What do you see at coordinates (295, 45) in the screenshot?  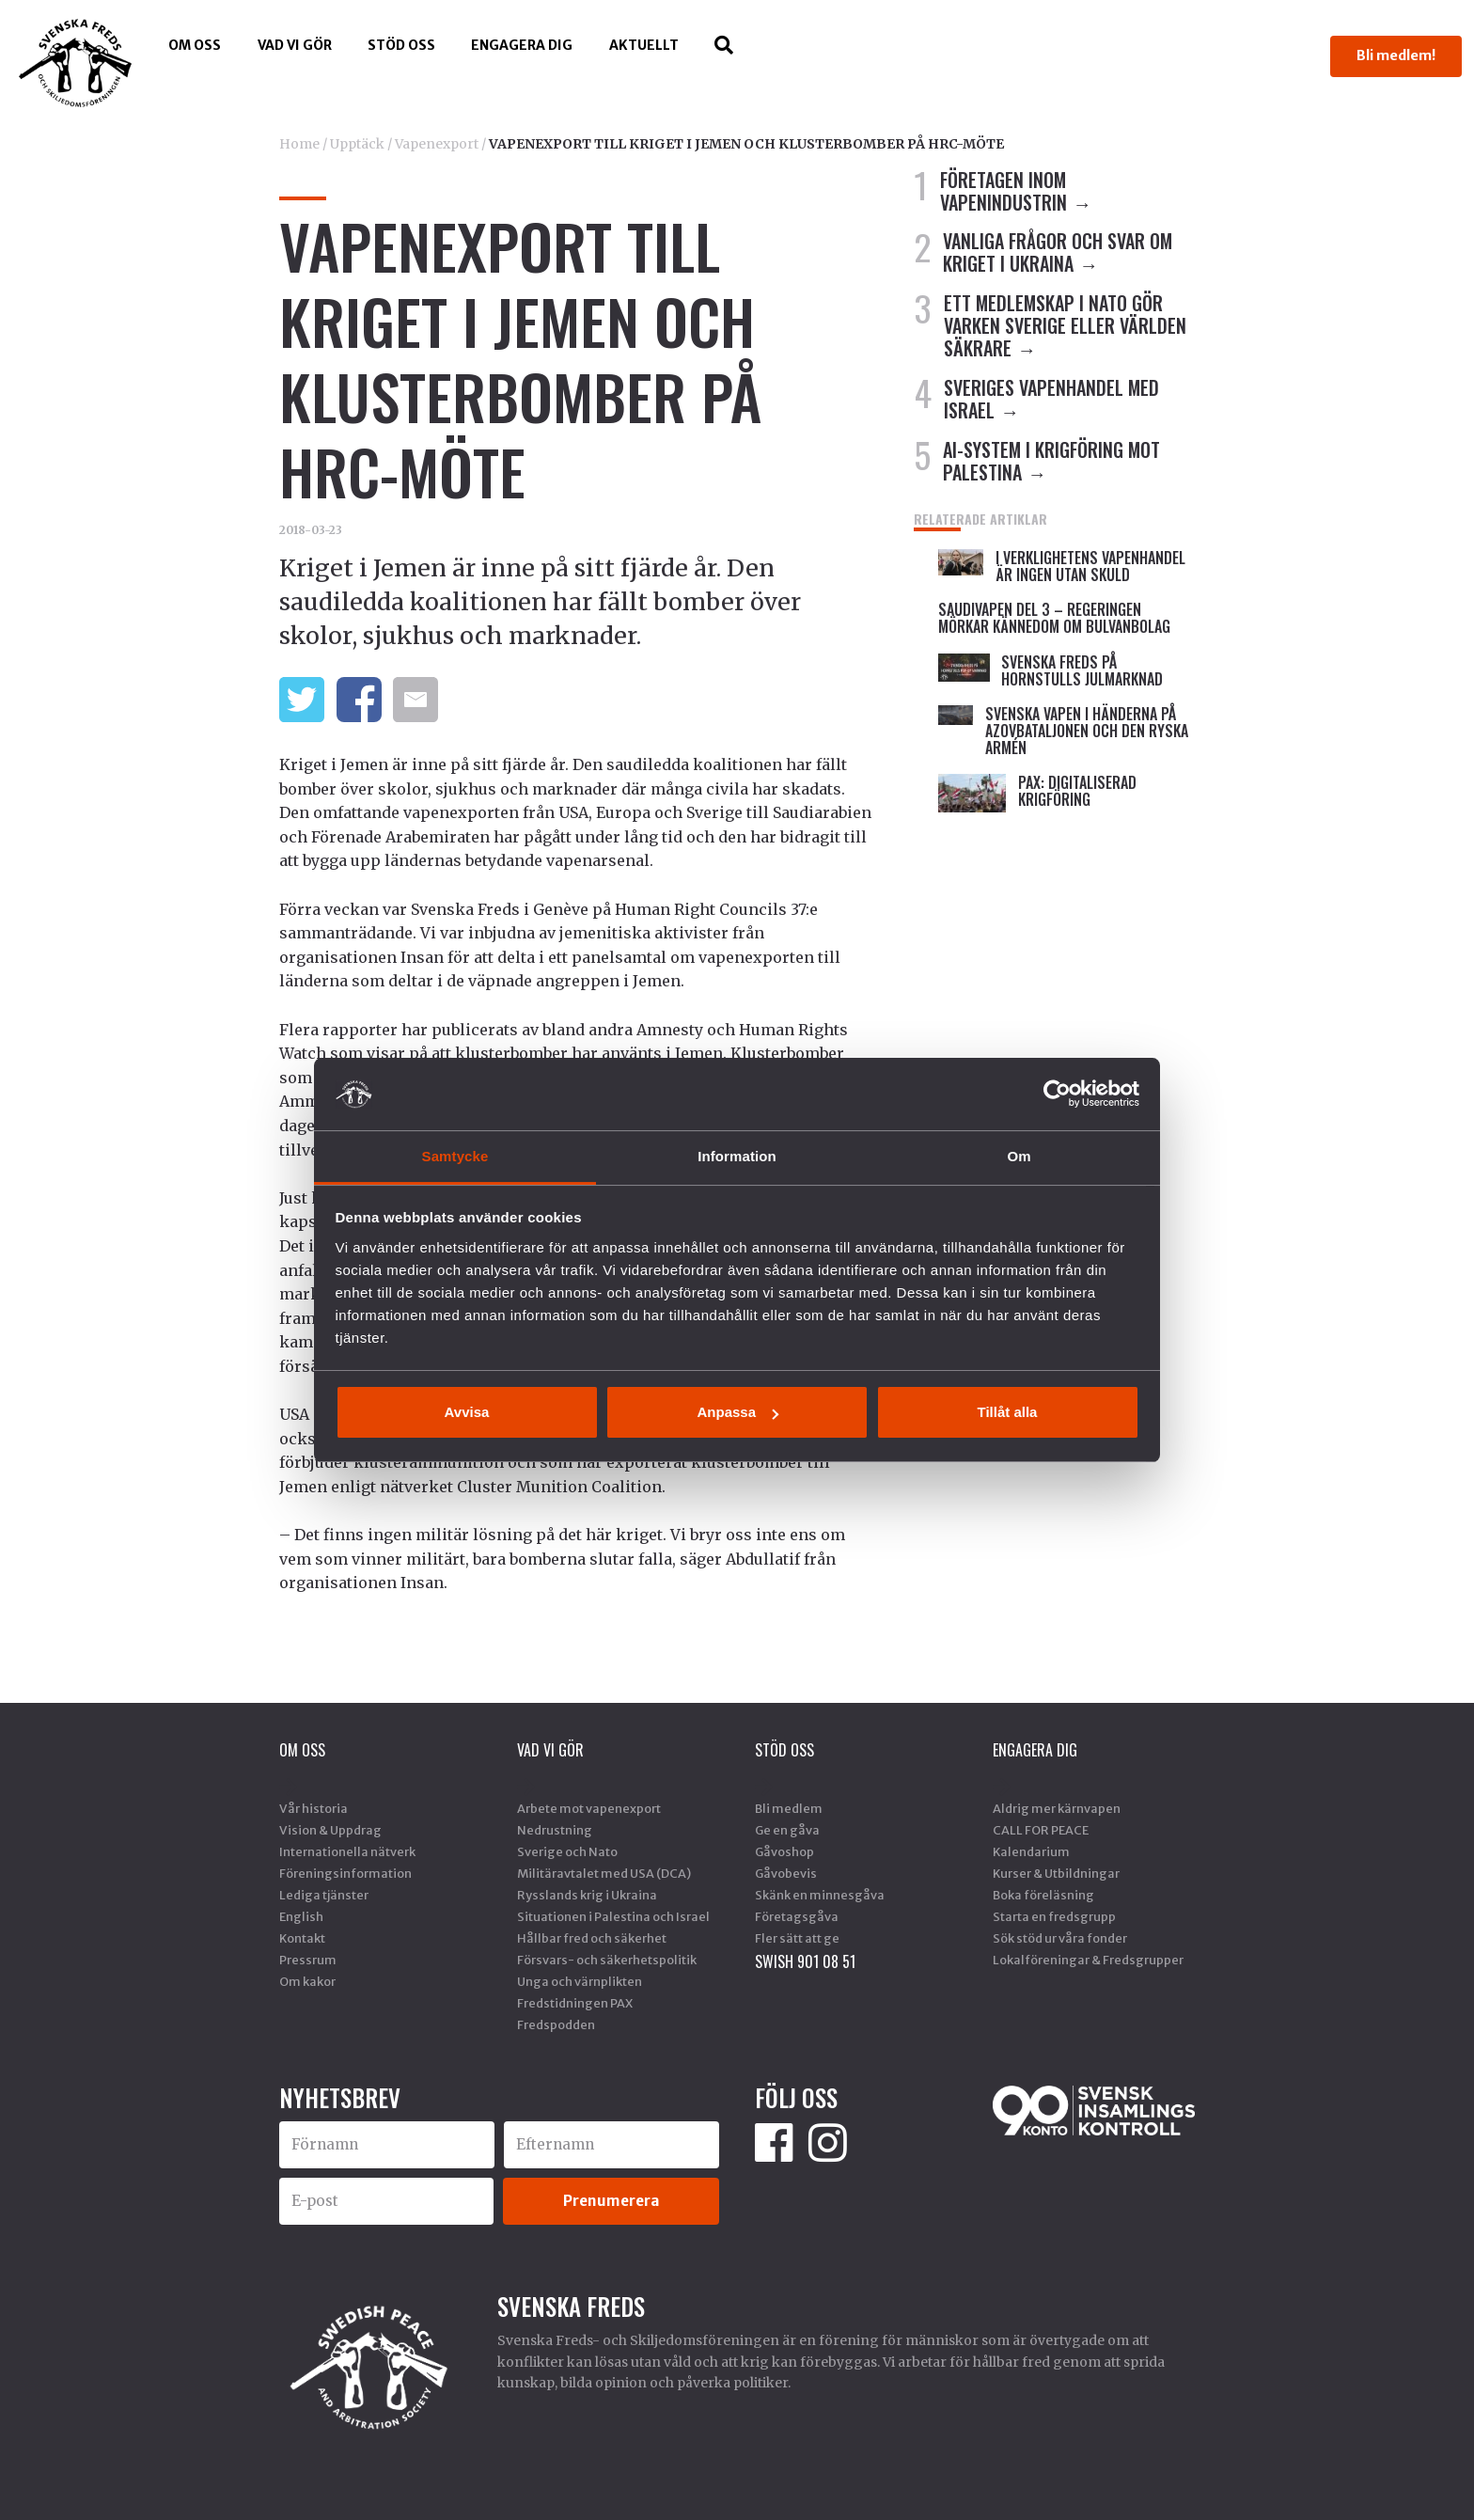 I see `Vad vi gör` at bounding box center [295, 45].